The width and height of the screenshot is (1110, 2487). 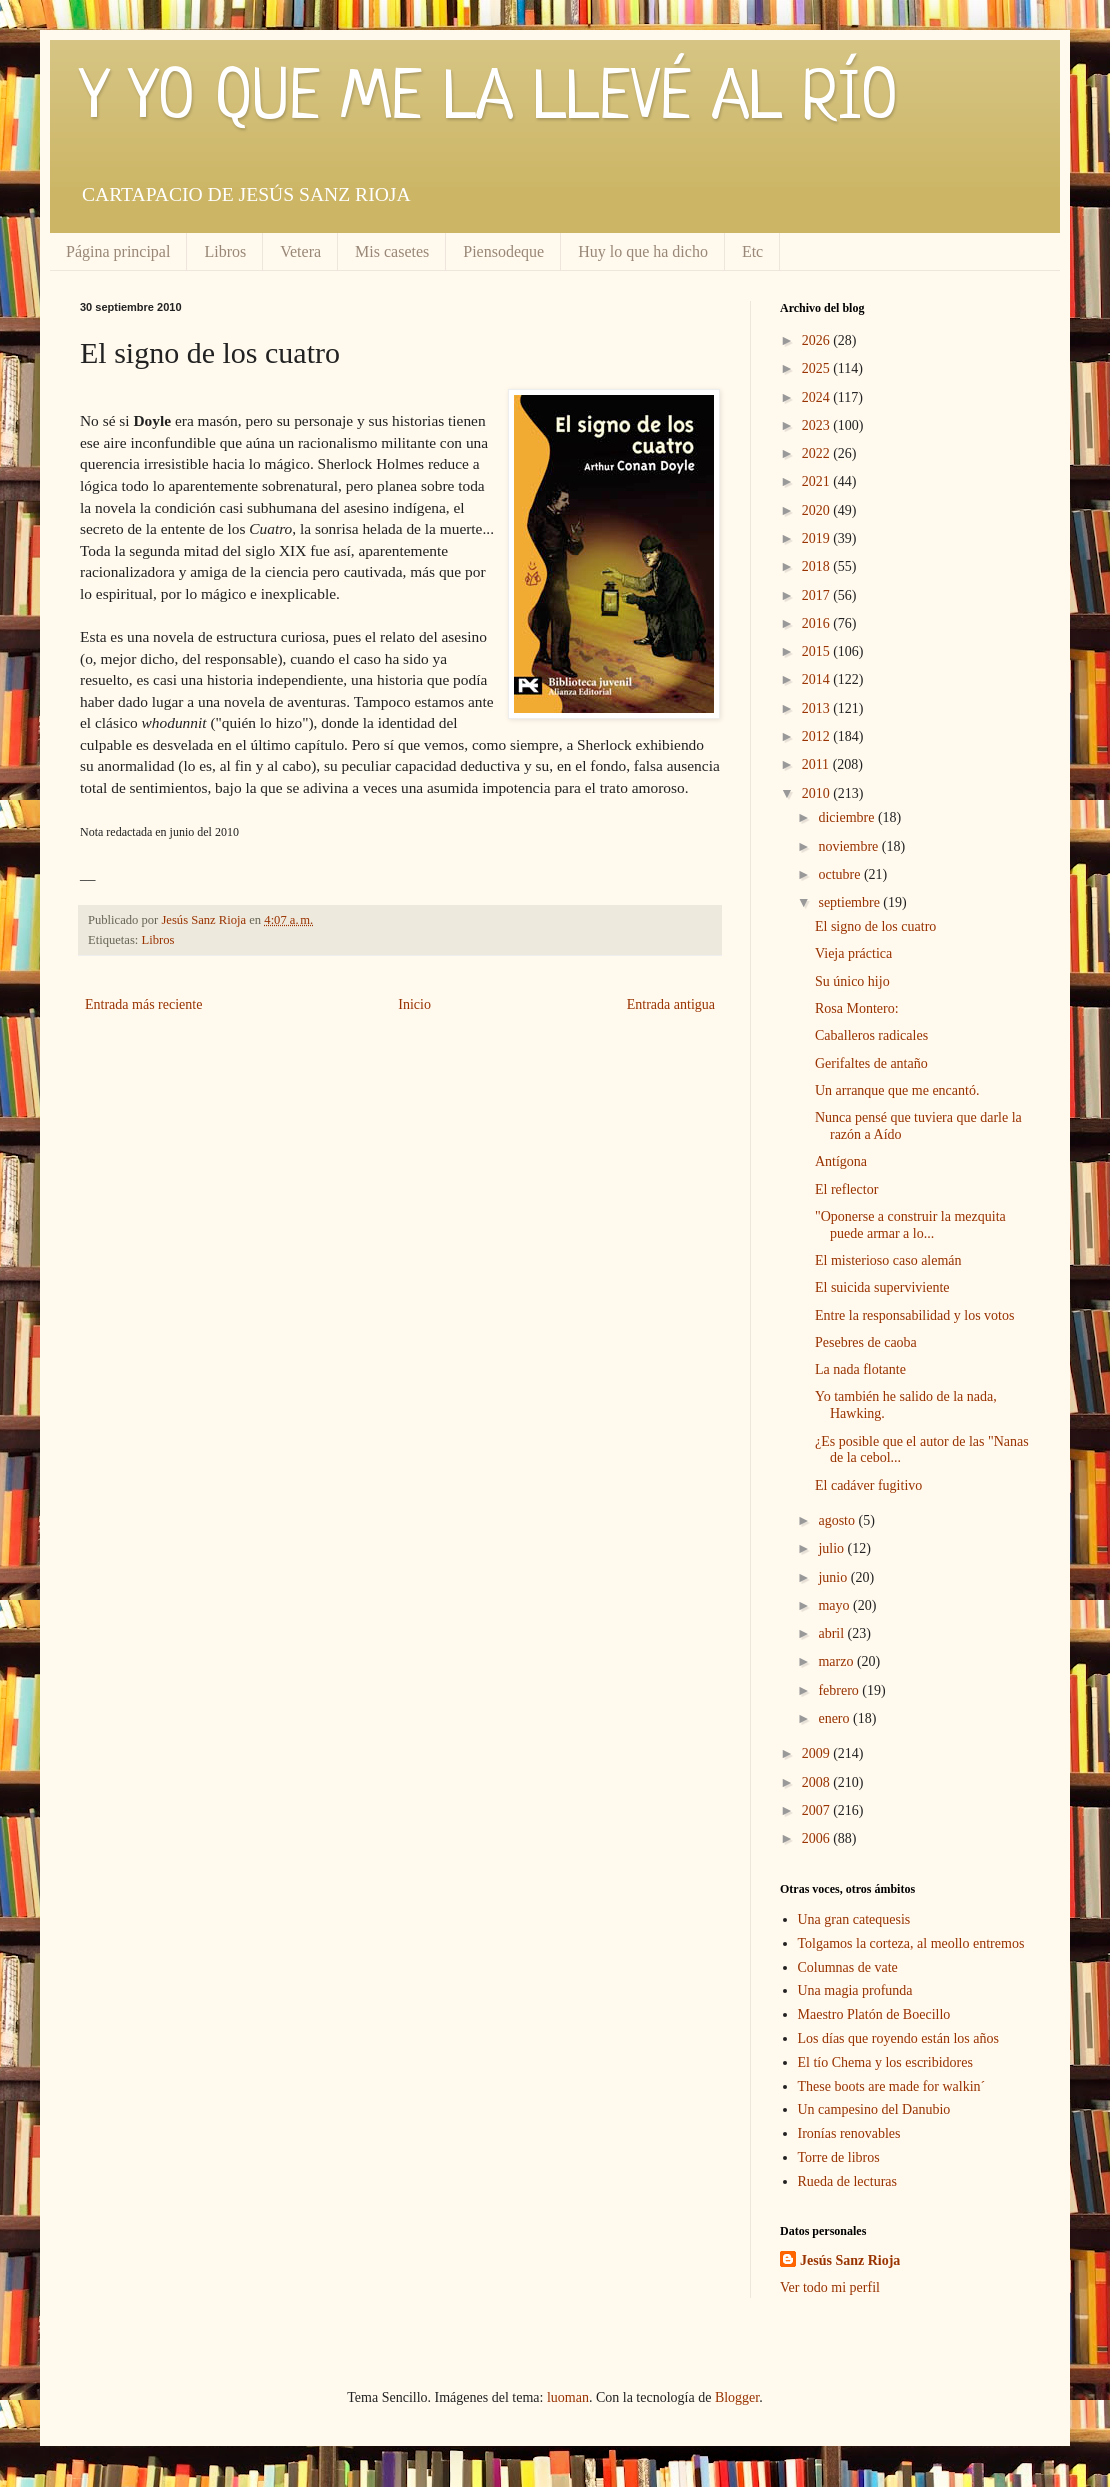 What do you see at coordinates (888, 1260) in the screenshot?
I see `El misterioso caso alemán` at bounding box center [888, 1260].